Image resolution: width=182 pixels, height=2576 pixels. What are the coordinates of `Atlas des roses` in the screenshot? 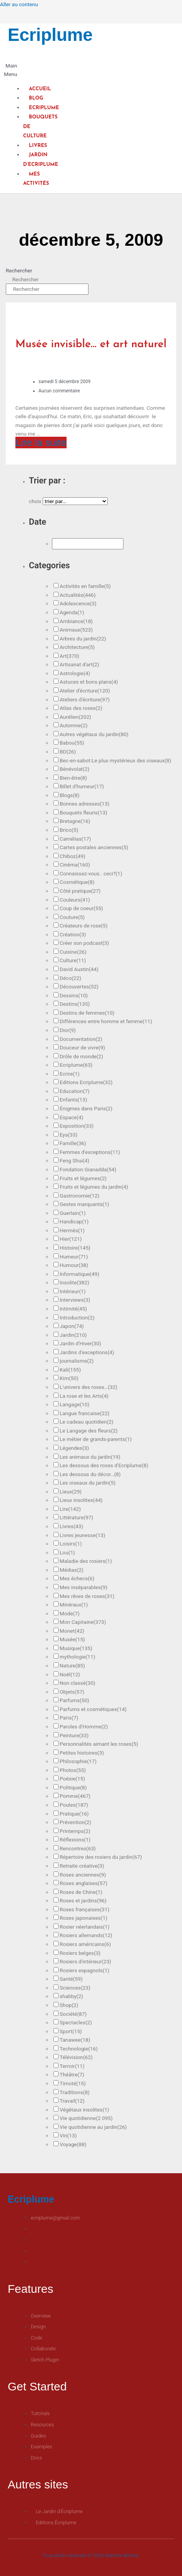 It's located at (81, 708).